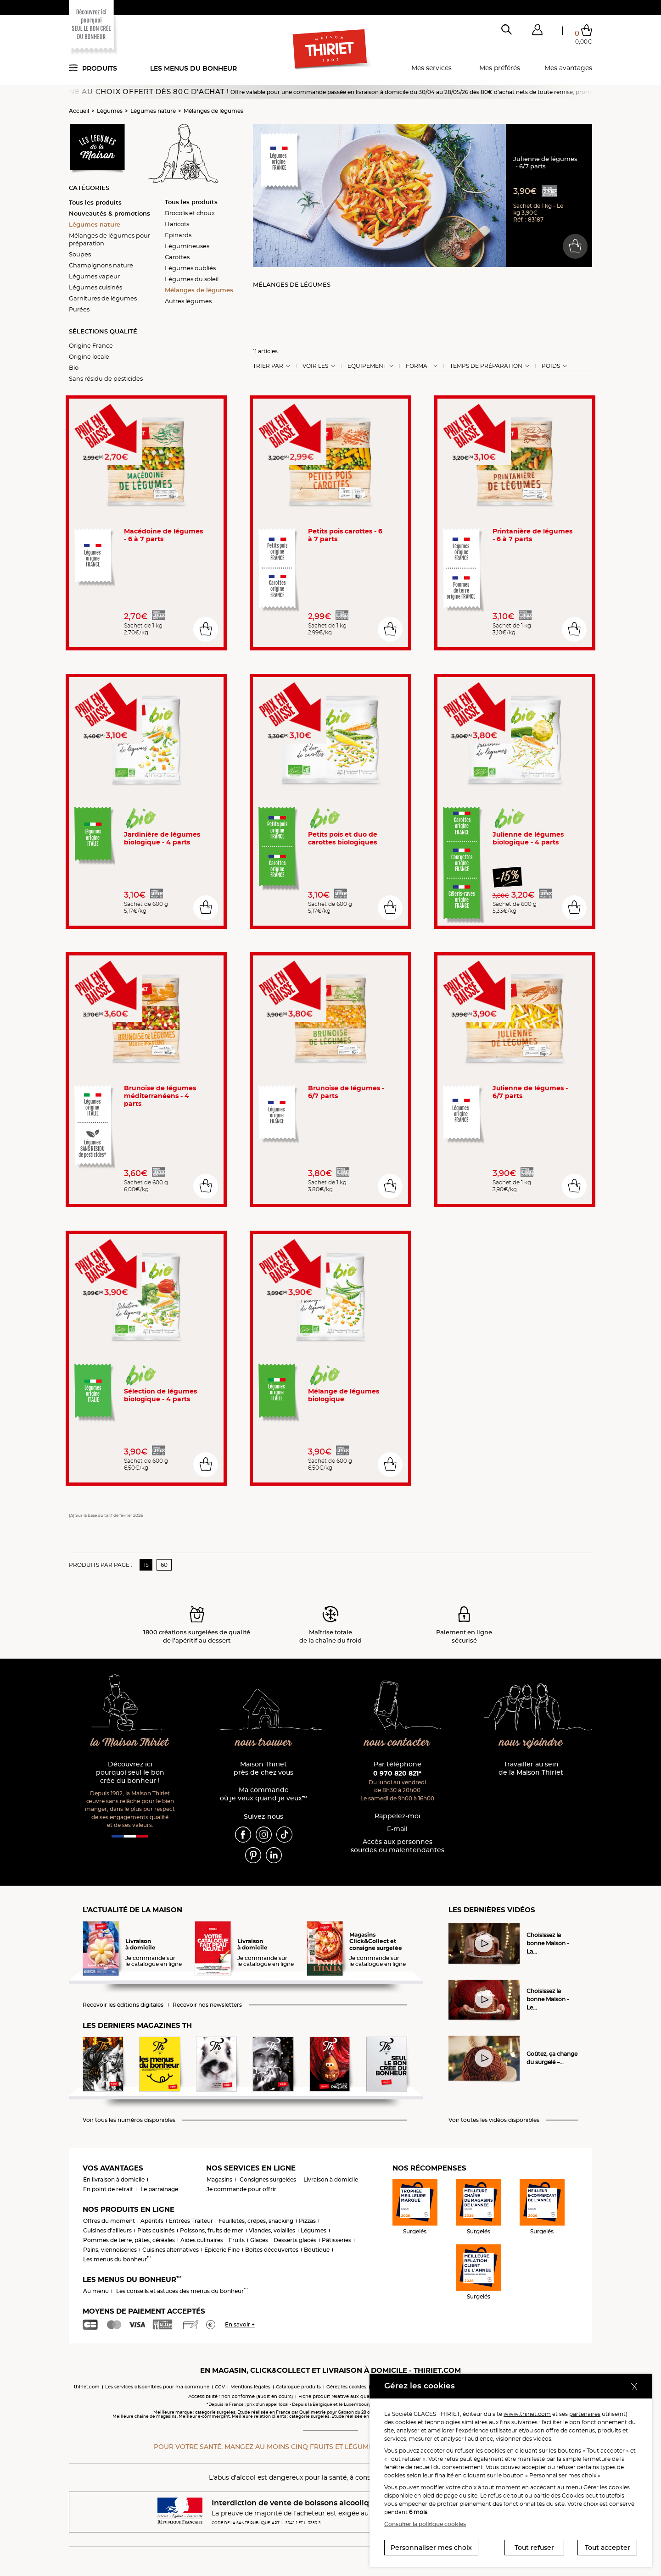 This screenshot has height=2576, width=661. I want to click on Pommes de terre, pâtes, céréales, so click(129, 2240).